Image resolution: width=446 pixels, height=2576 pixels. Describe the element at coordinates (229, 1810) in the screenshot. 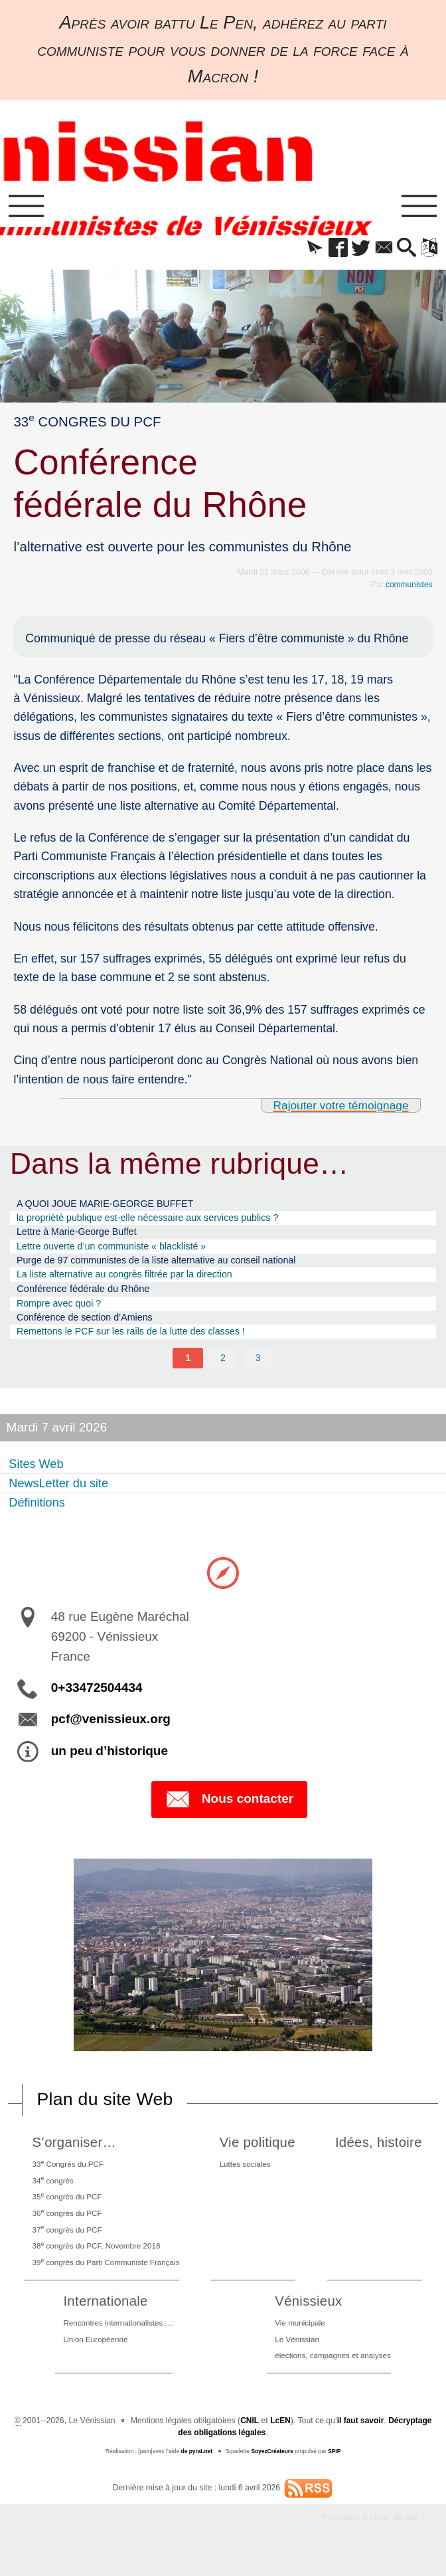

I see `Nous contacter` at that location.